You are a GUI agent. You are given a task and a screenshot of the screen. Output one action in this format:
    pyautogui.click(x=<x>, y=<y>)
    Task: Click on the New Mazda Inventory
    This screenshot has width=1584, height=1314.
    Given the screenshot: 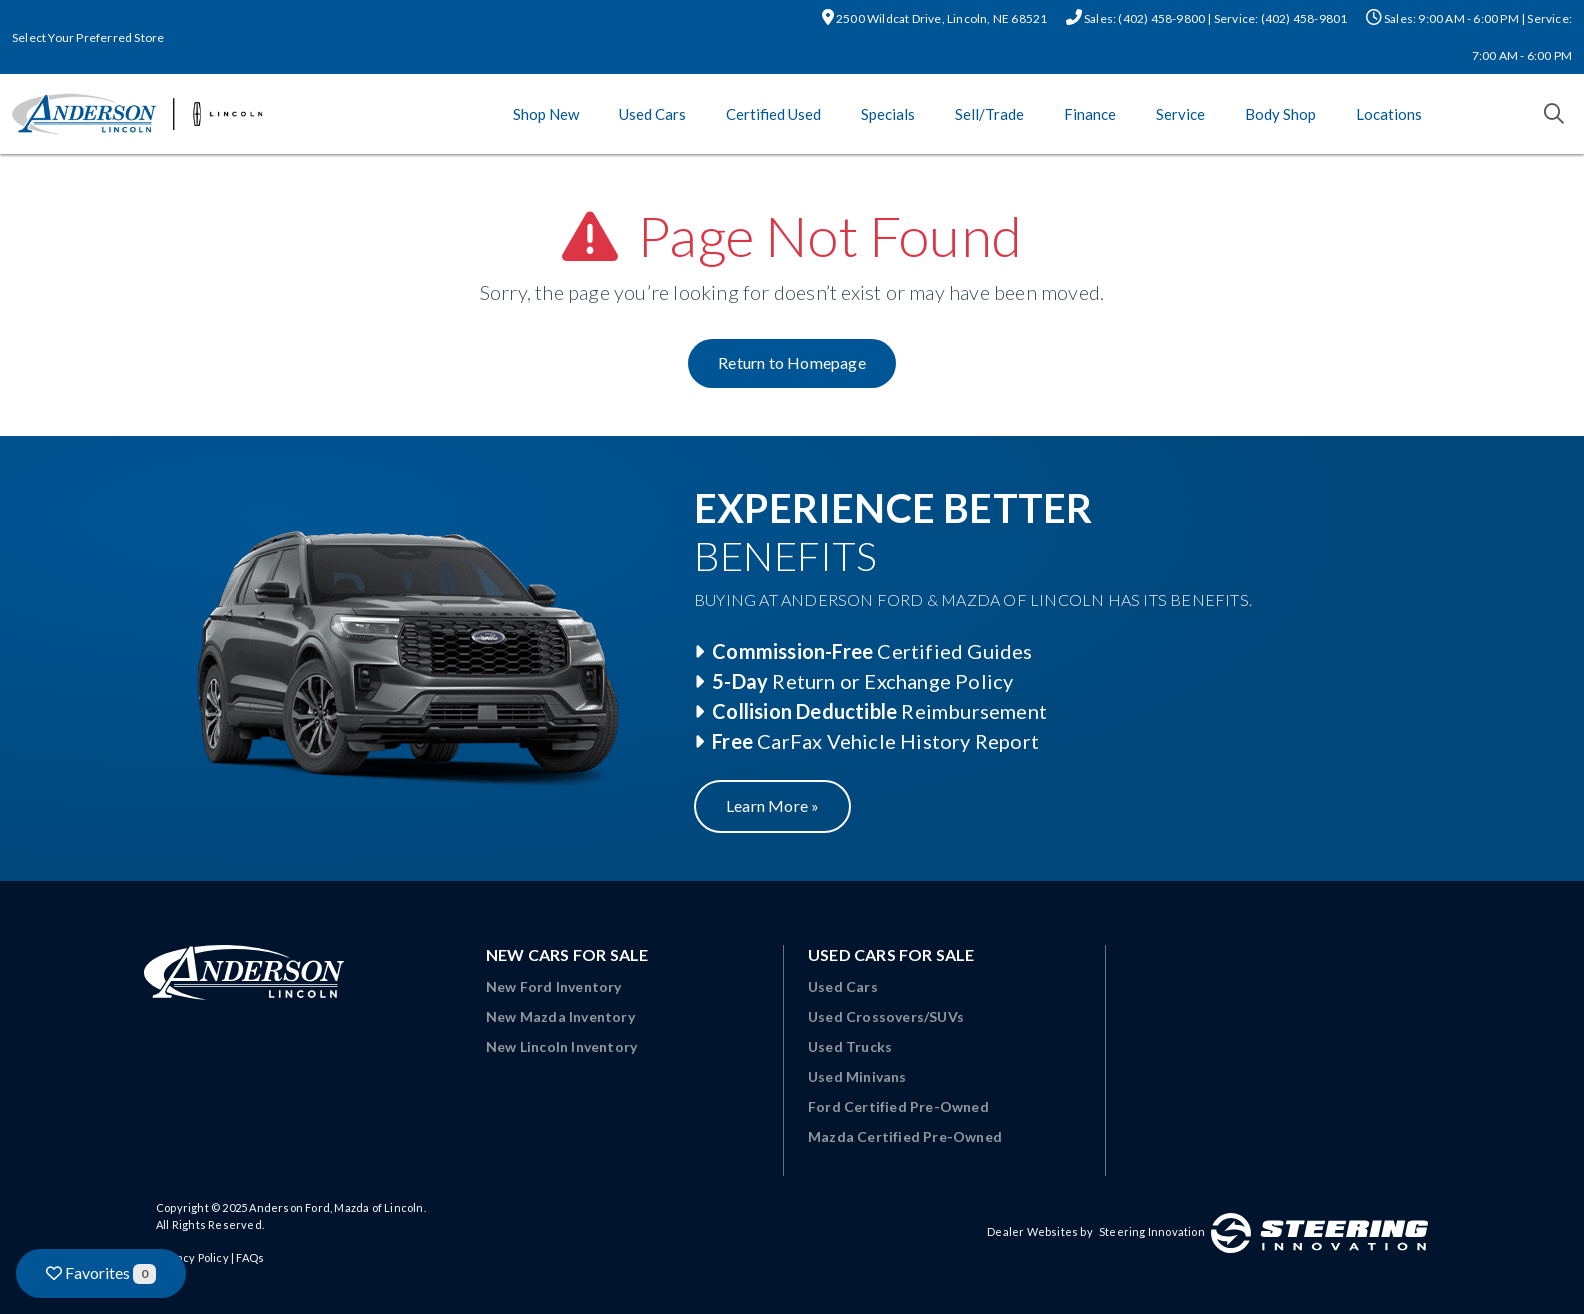 What is the action you would take?
    pyautogui.click(x=560, y=1016)
    